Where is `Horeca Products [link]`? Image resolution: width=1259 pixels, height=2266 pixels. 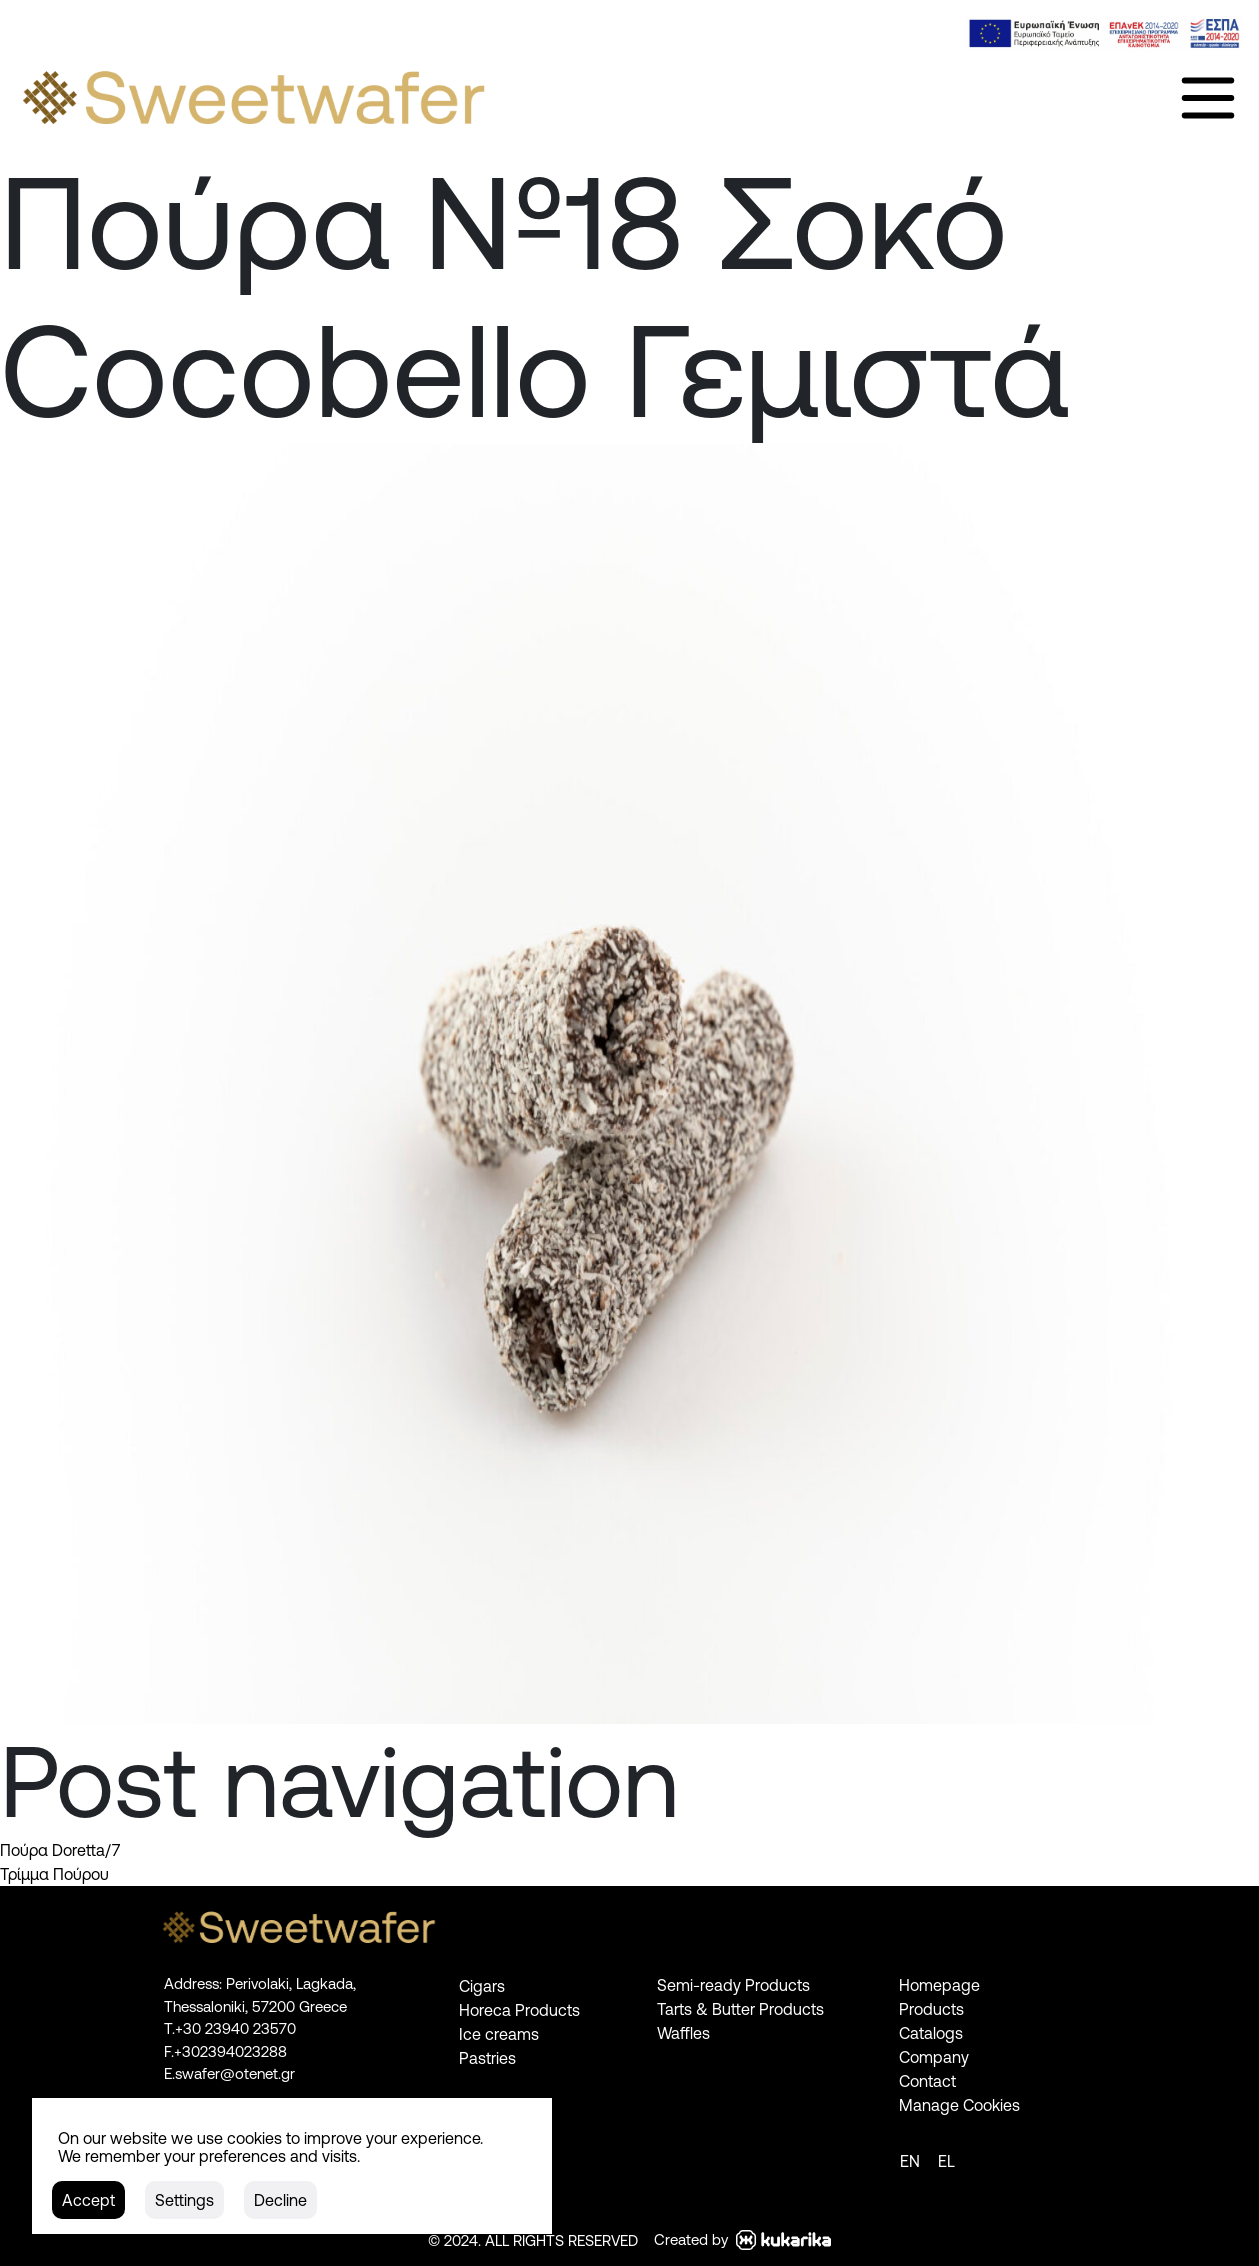
Horeca Products [link] is located at coordinates (519, 2010).